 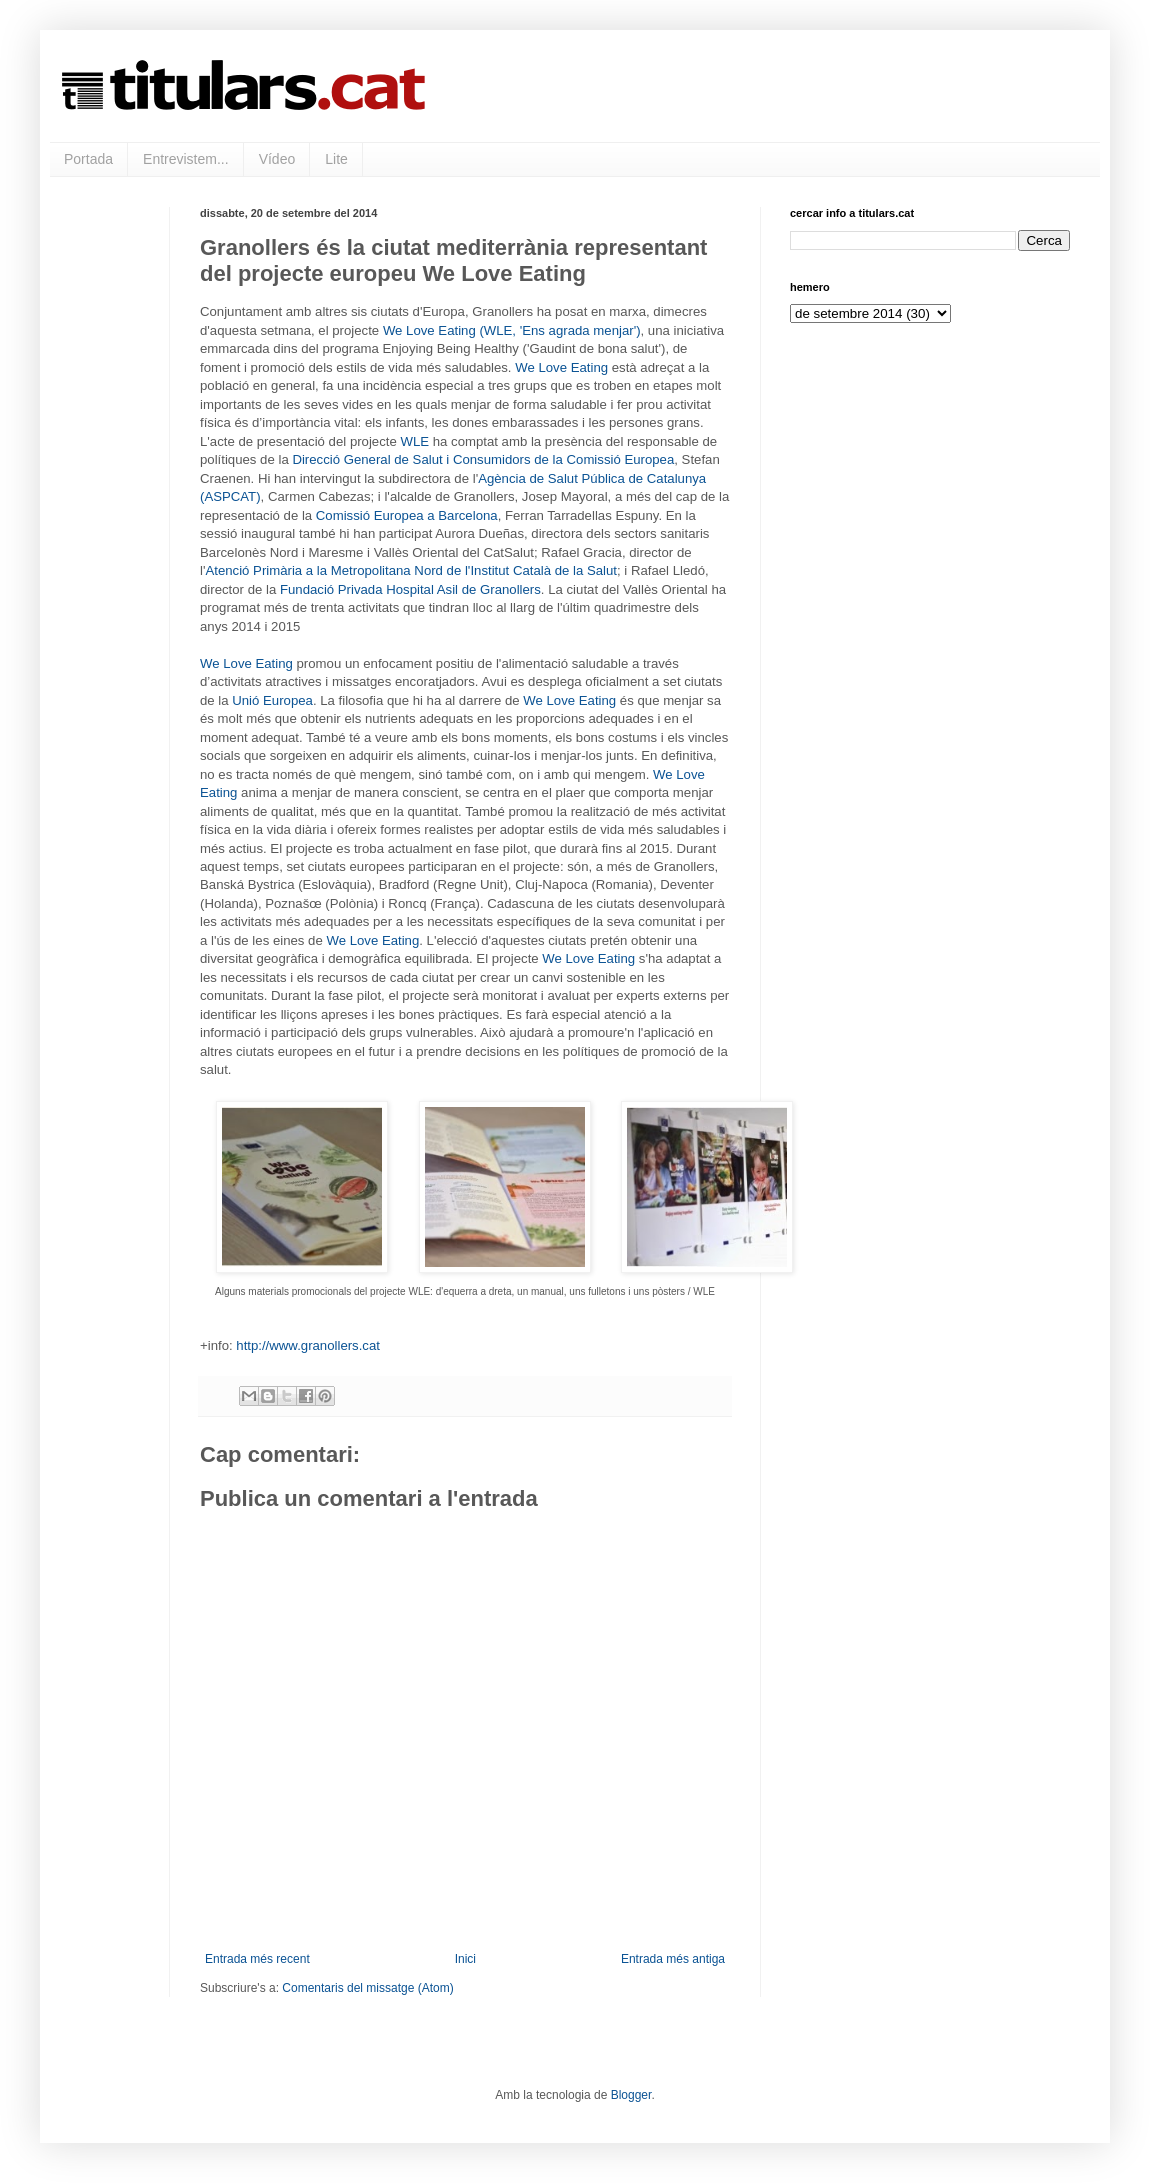 What do you see at coordinates (272, 700) in the screenshot?
I see `Unió Europea` at bounding box center [272, 700].